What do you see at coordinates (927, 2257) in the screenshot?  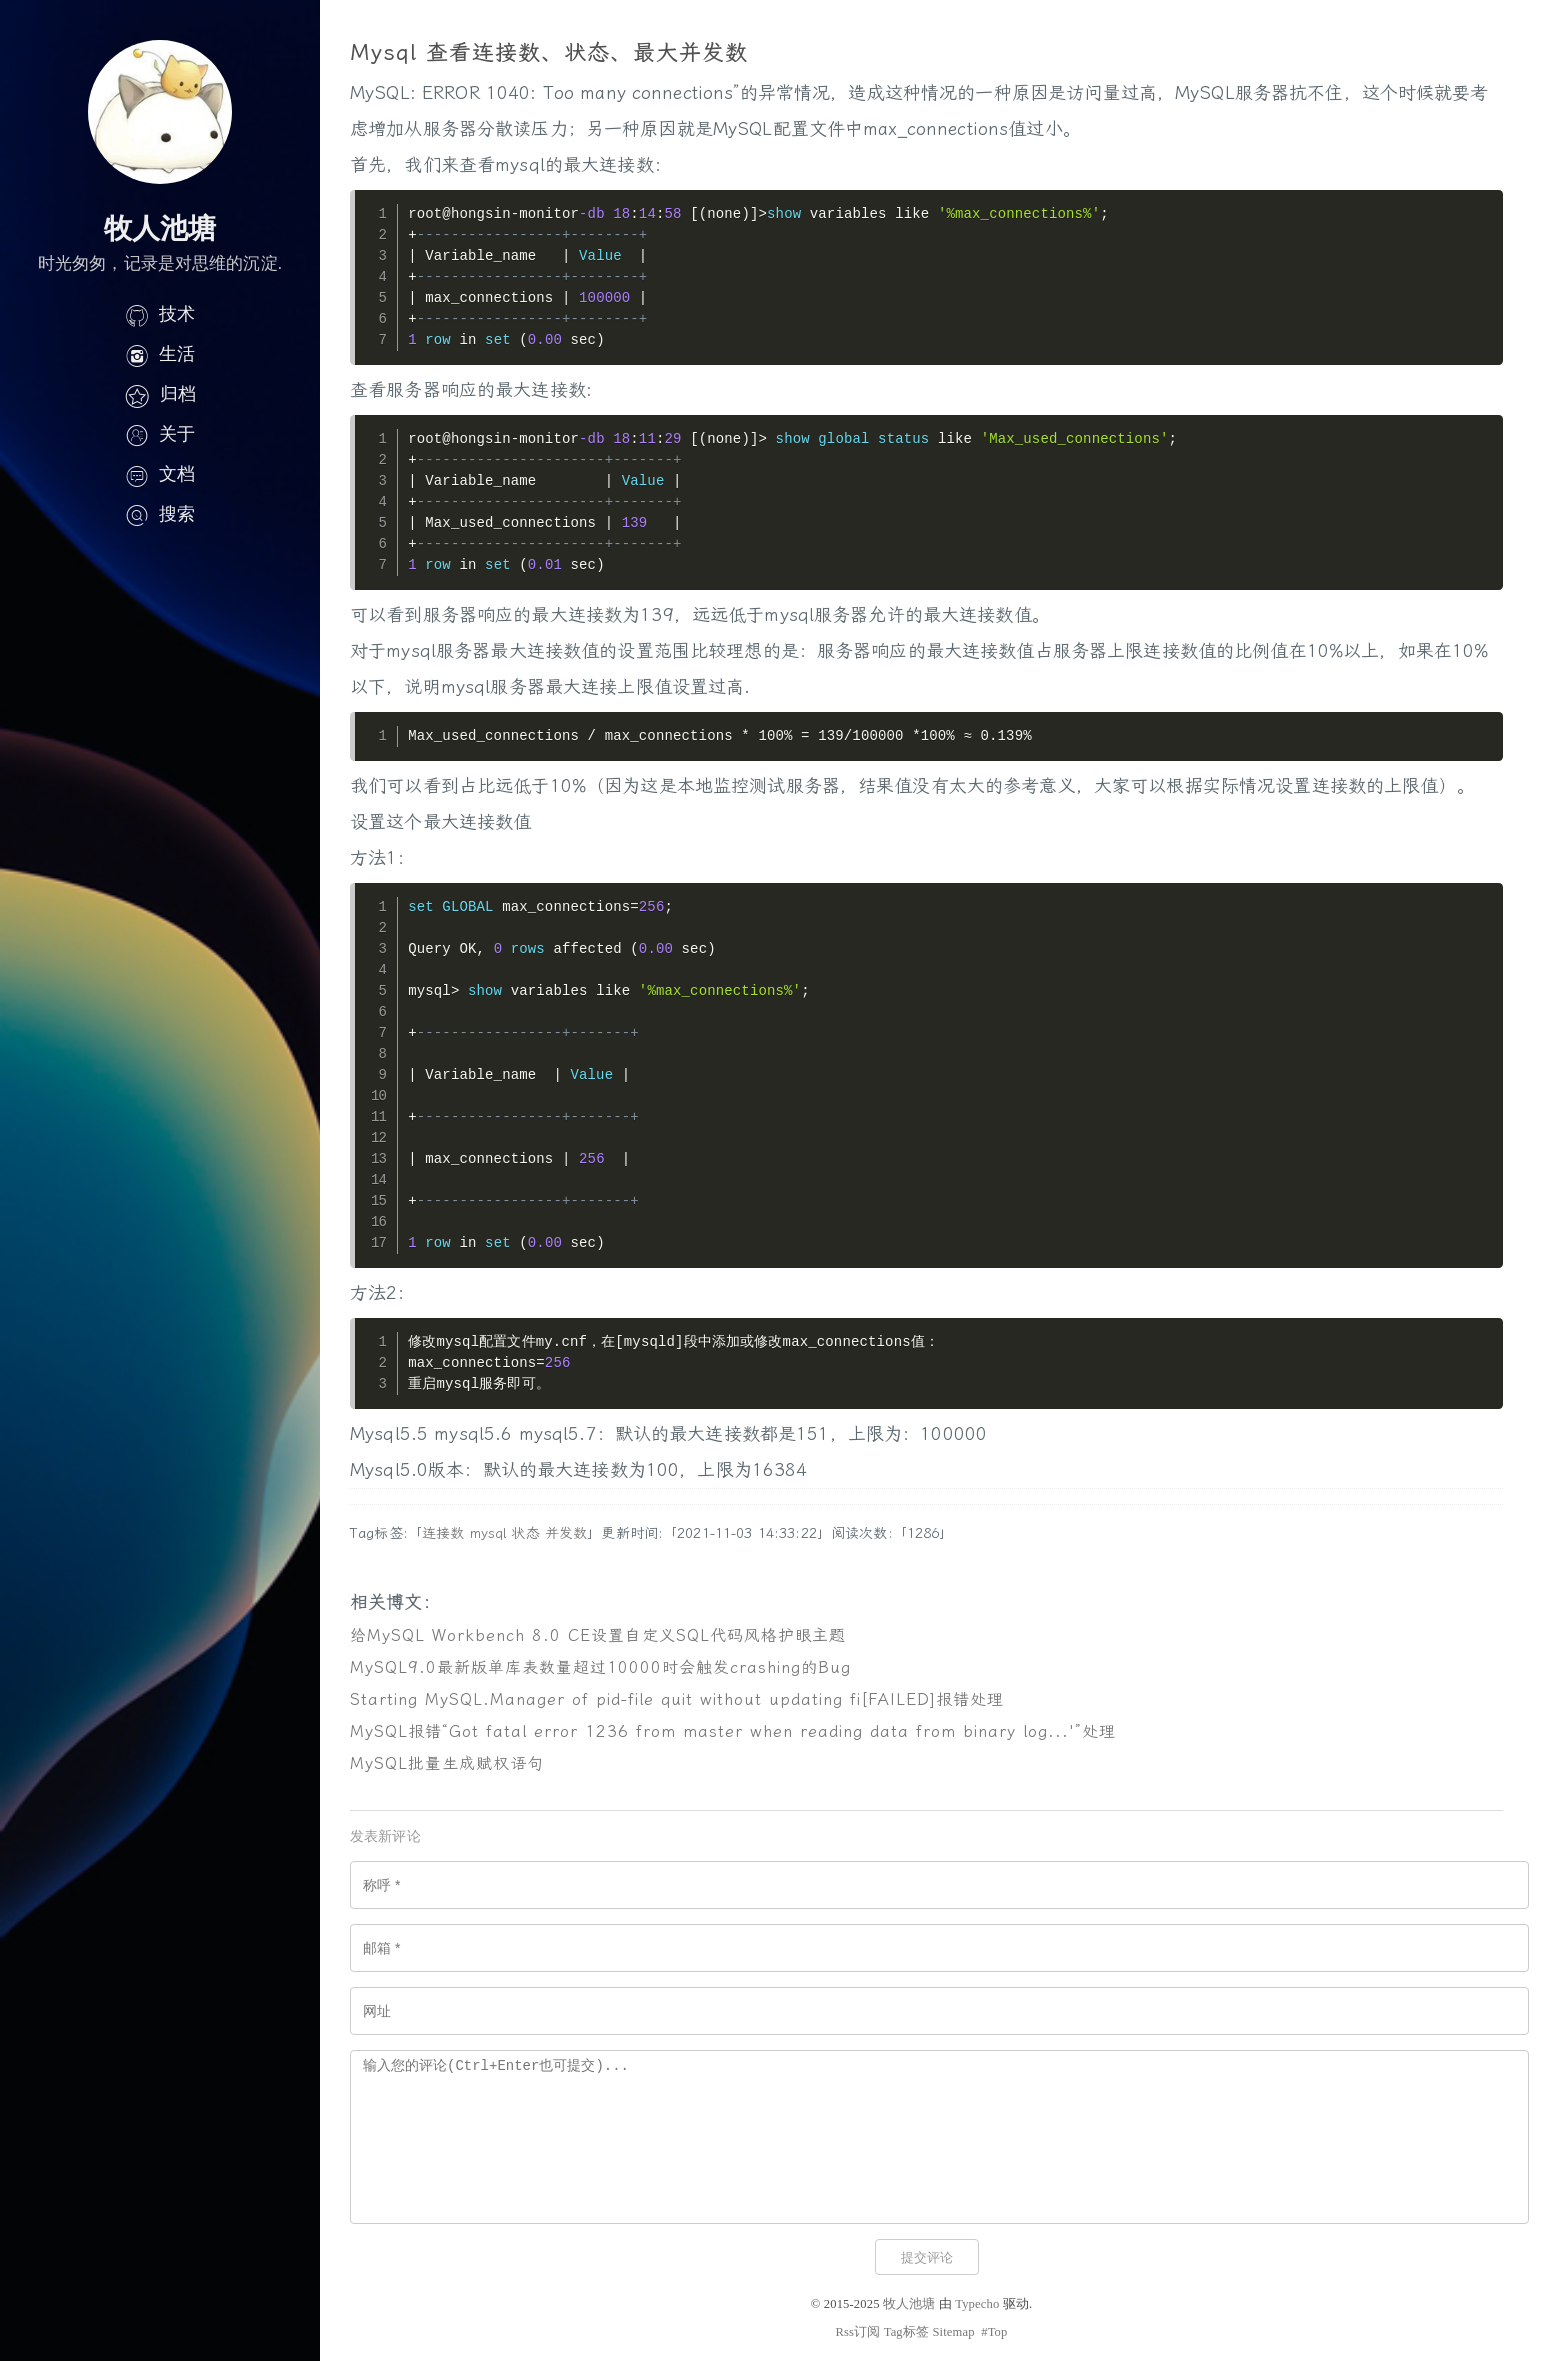 I see `提交评论` at bounding box center [927, 2257].